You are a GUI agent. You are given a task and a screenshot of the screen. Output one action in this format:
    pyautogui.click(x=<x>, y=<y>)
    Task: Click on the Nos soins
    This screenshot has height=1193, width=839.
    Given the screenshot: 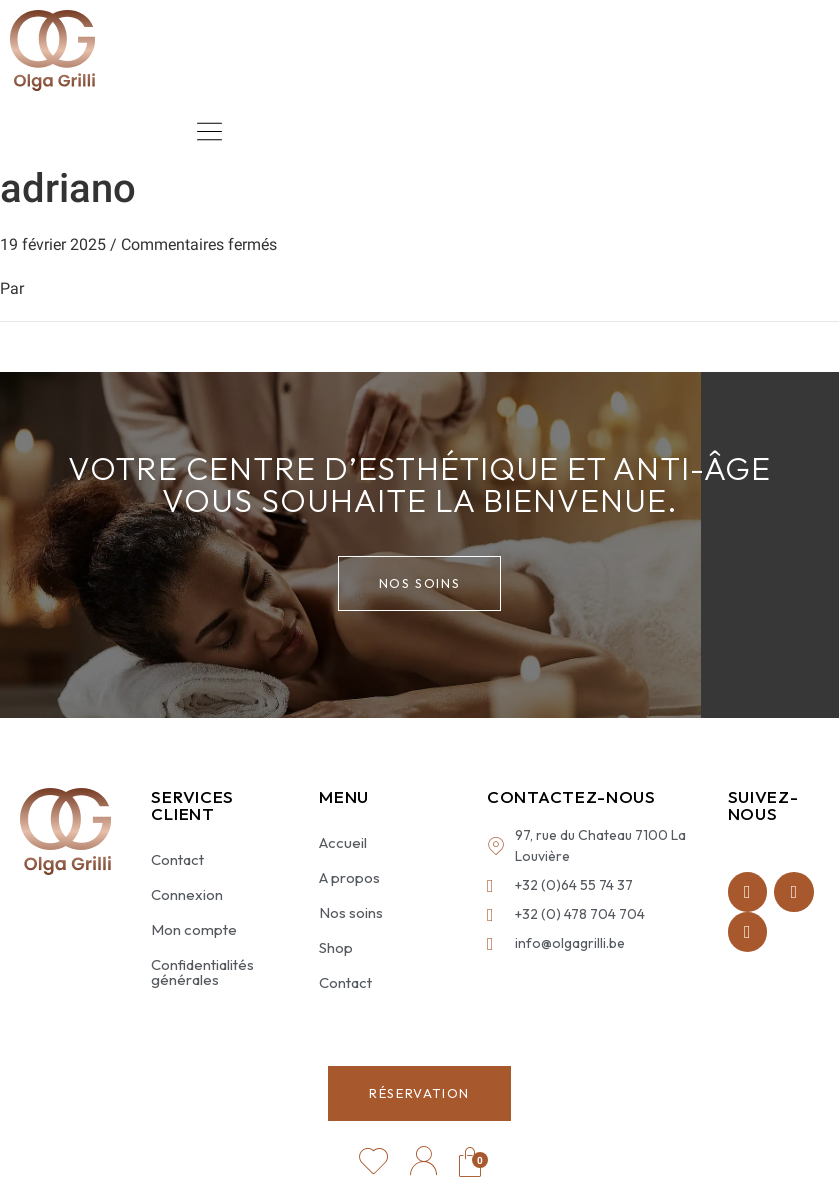 What is the action you would take?
    pyautogui.click(x=351, y=912)
    